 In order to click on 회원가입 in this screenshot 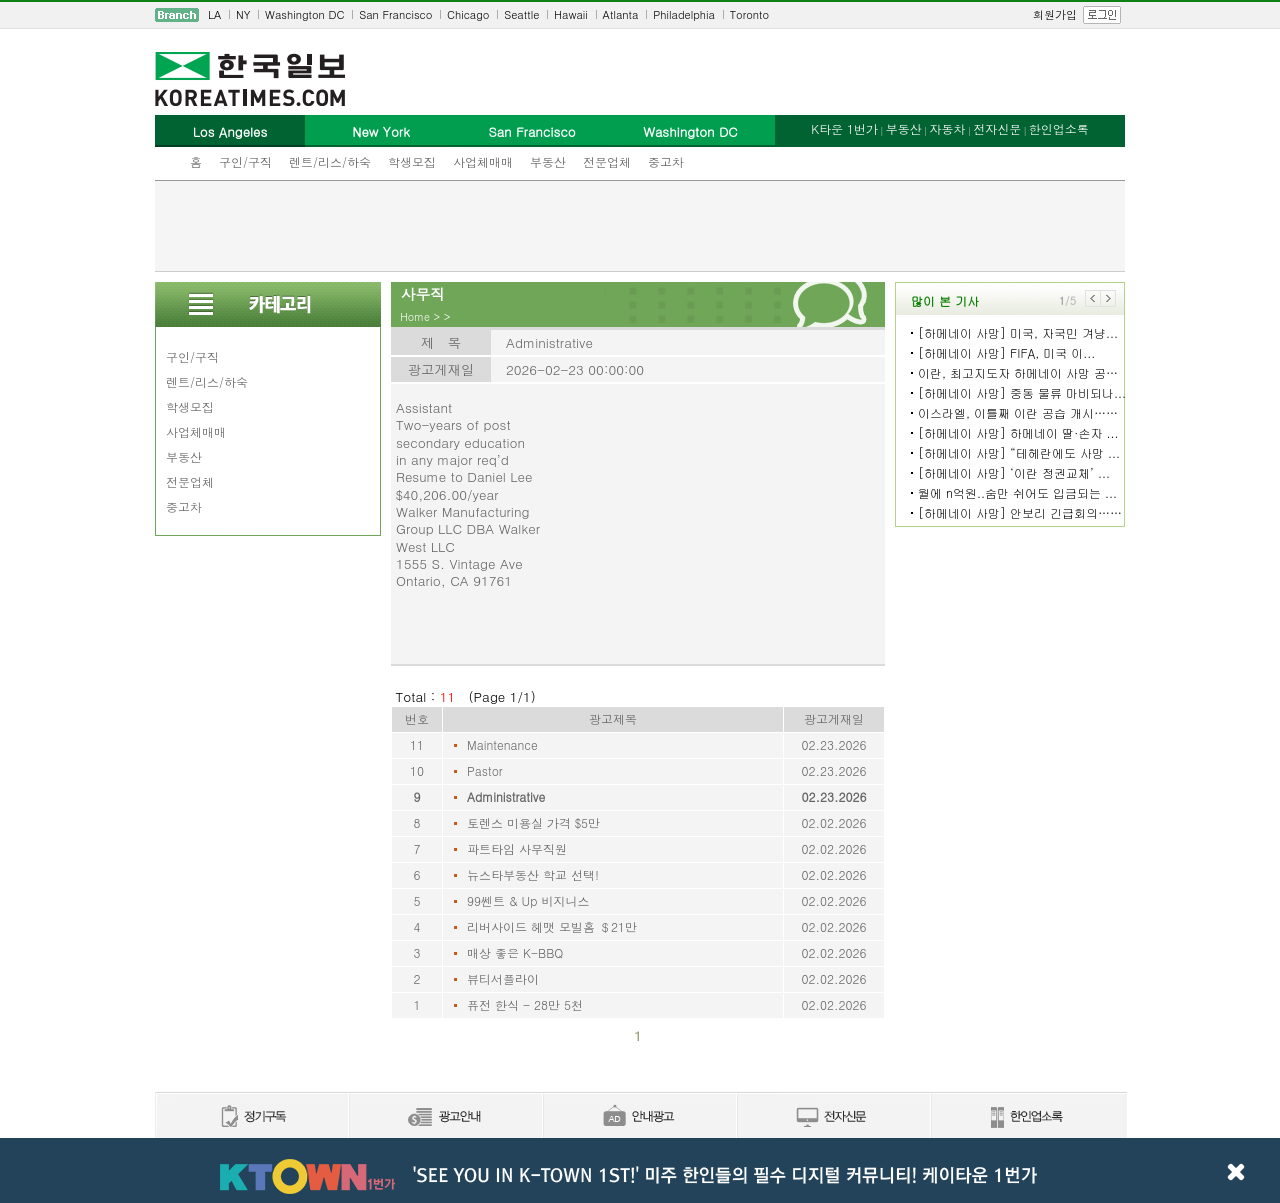, I will do `click(1055, 14)`.